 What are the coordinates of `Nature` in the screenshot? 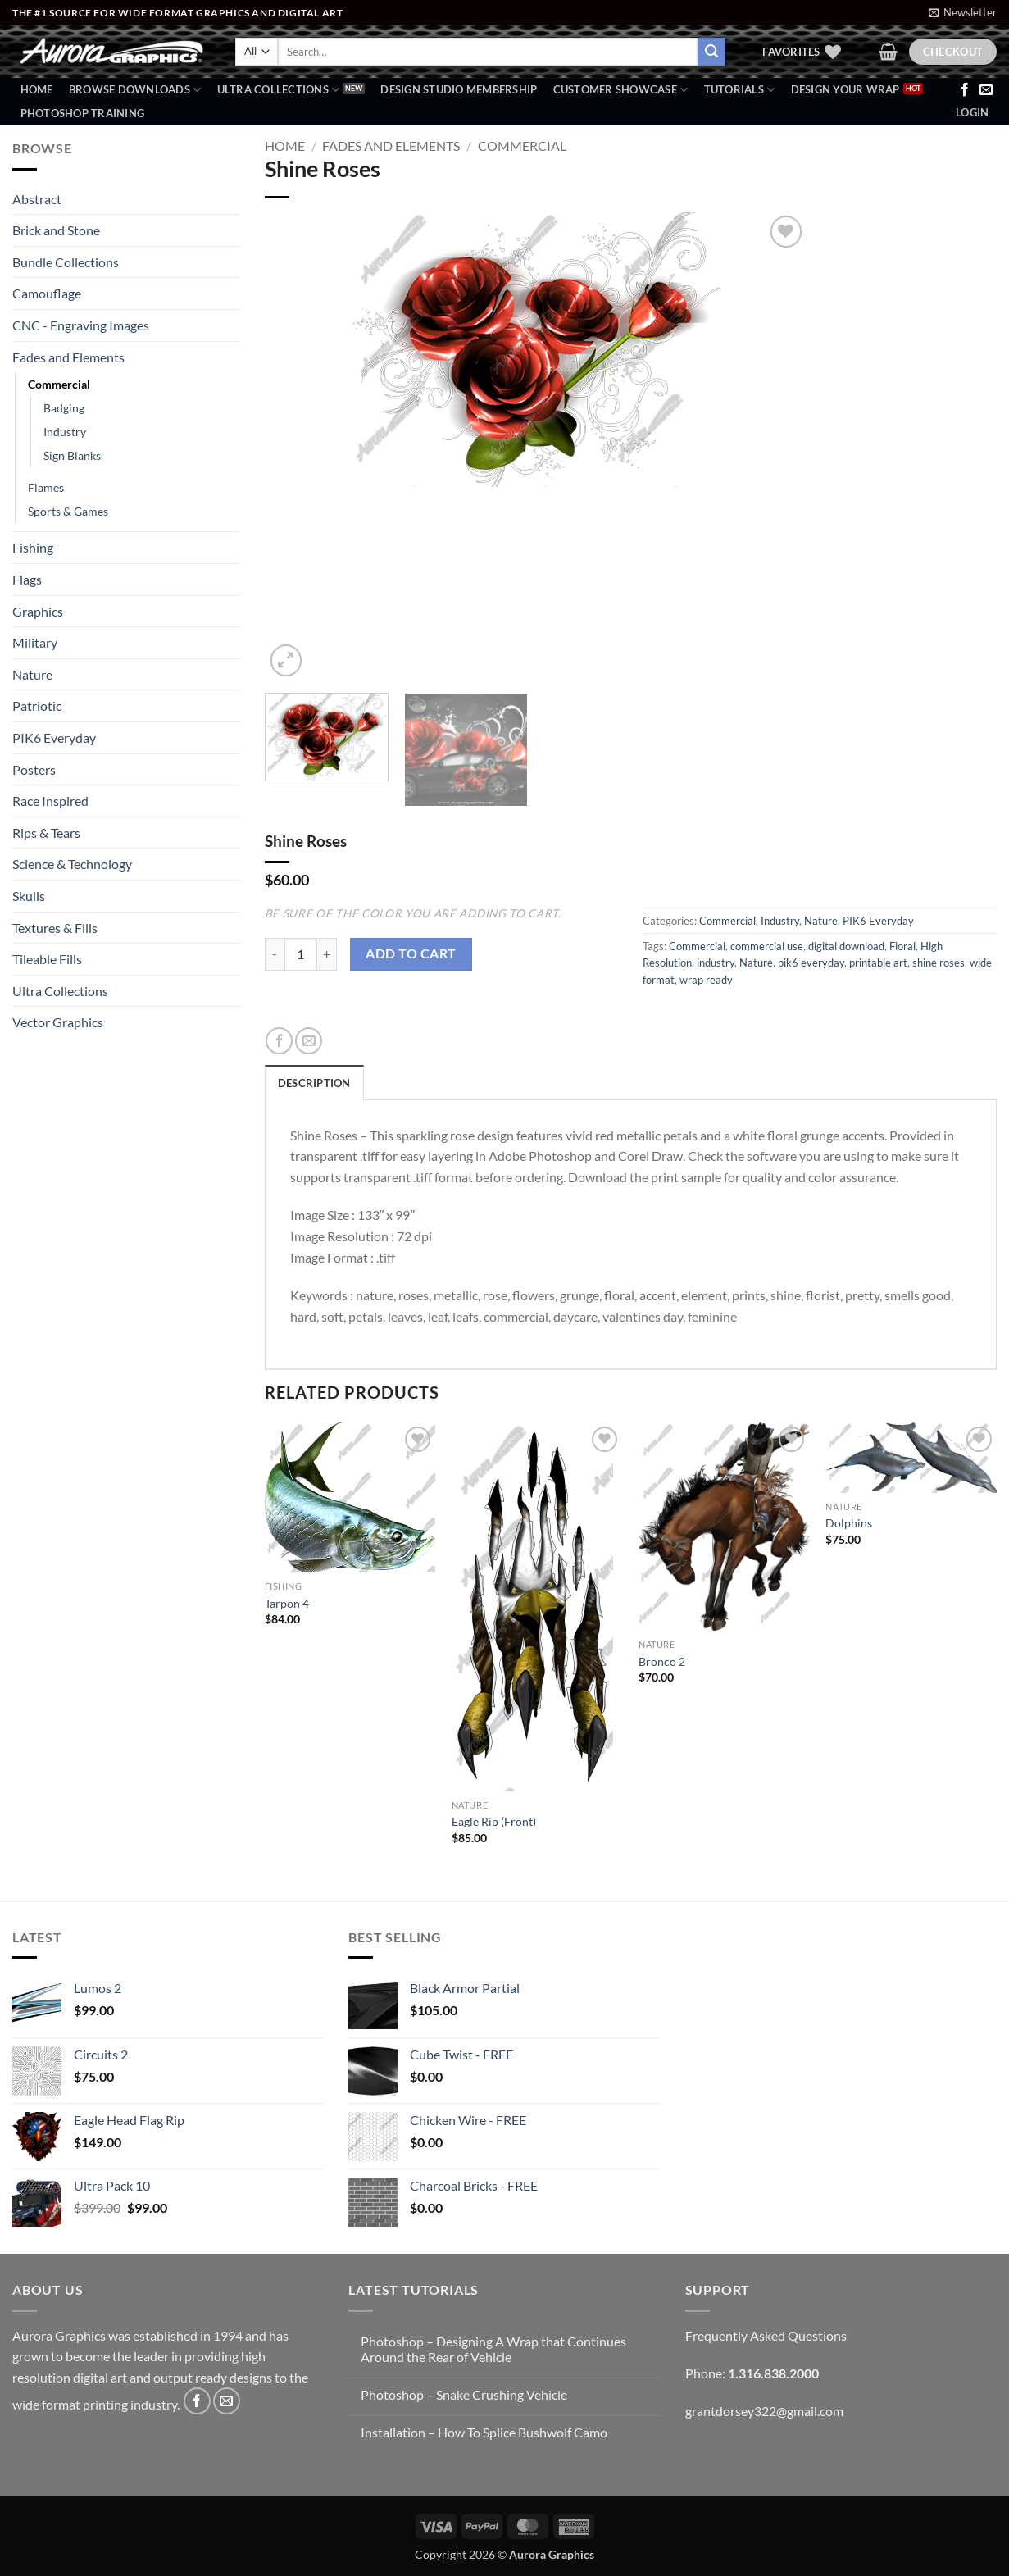 It's located at (32, 674).